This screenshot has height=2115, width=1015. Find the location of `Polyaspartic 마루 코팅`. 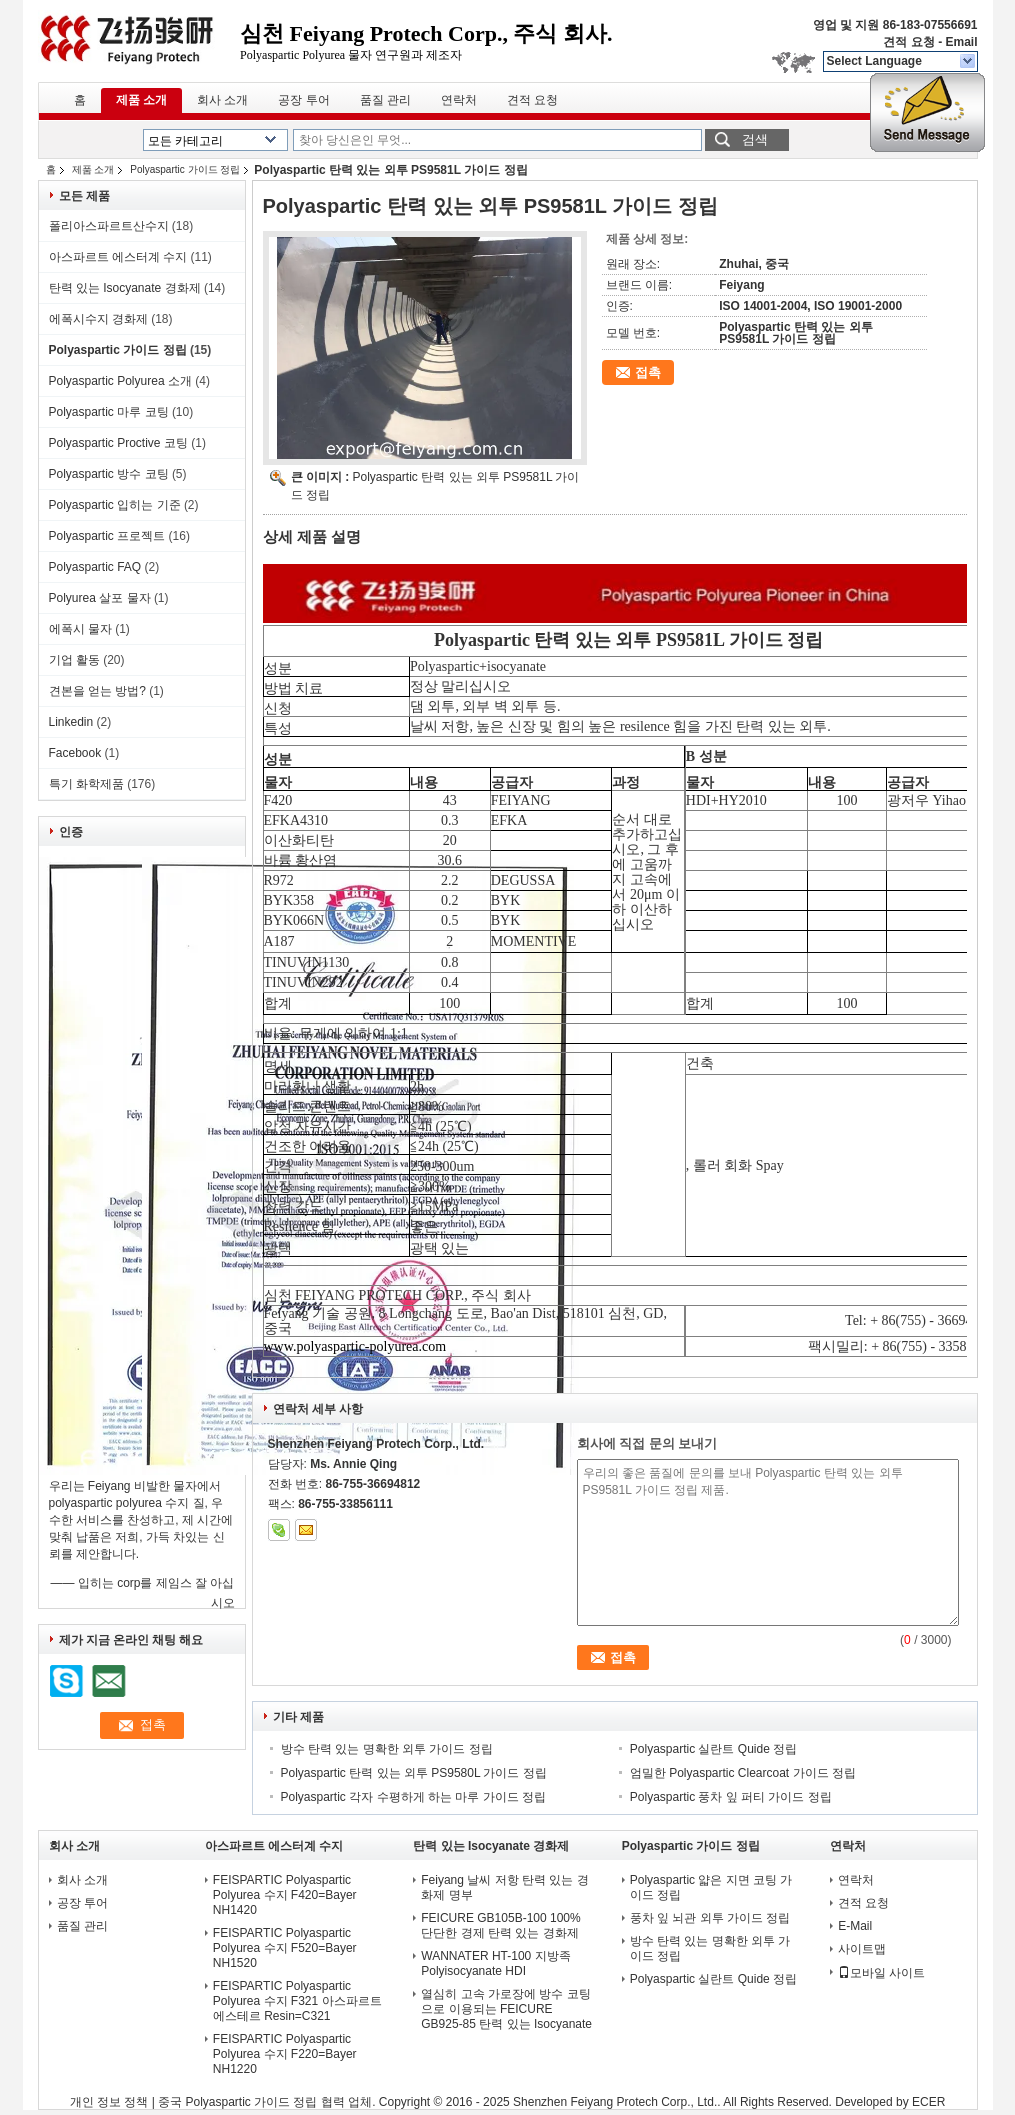

Polyaspartic 마루 코팅 is located at coordinates (109, 412).